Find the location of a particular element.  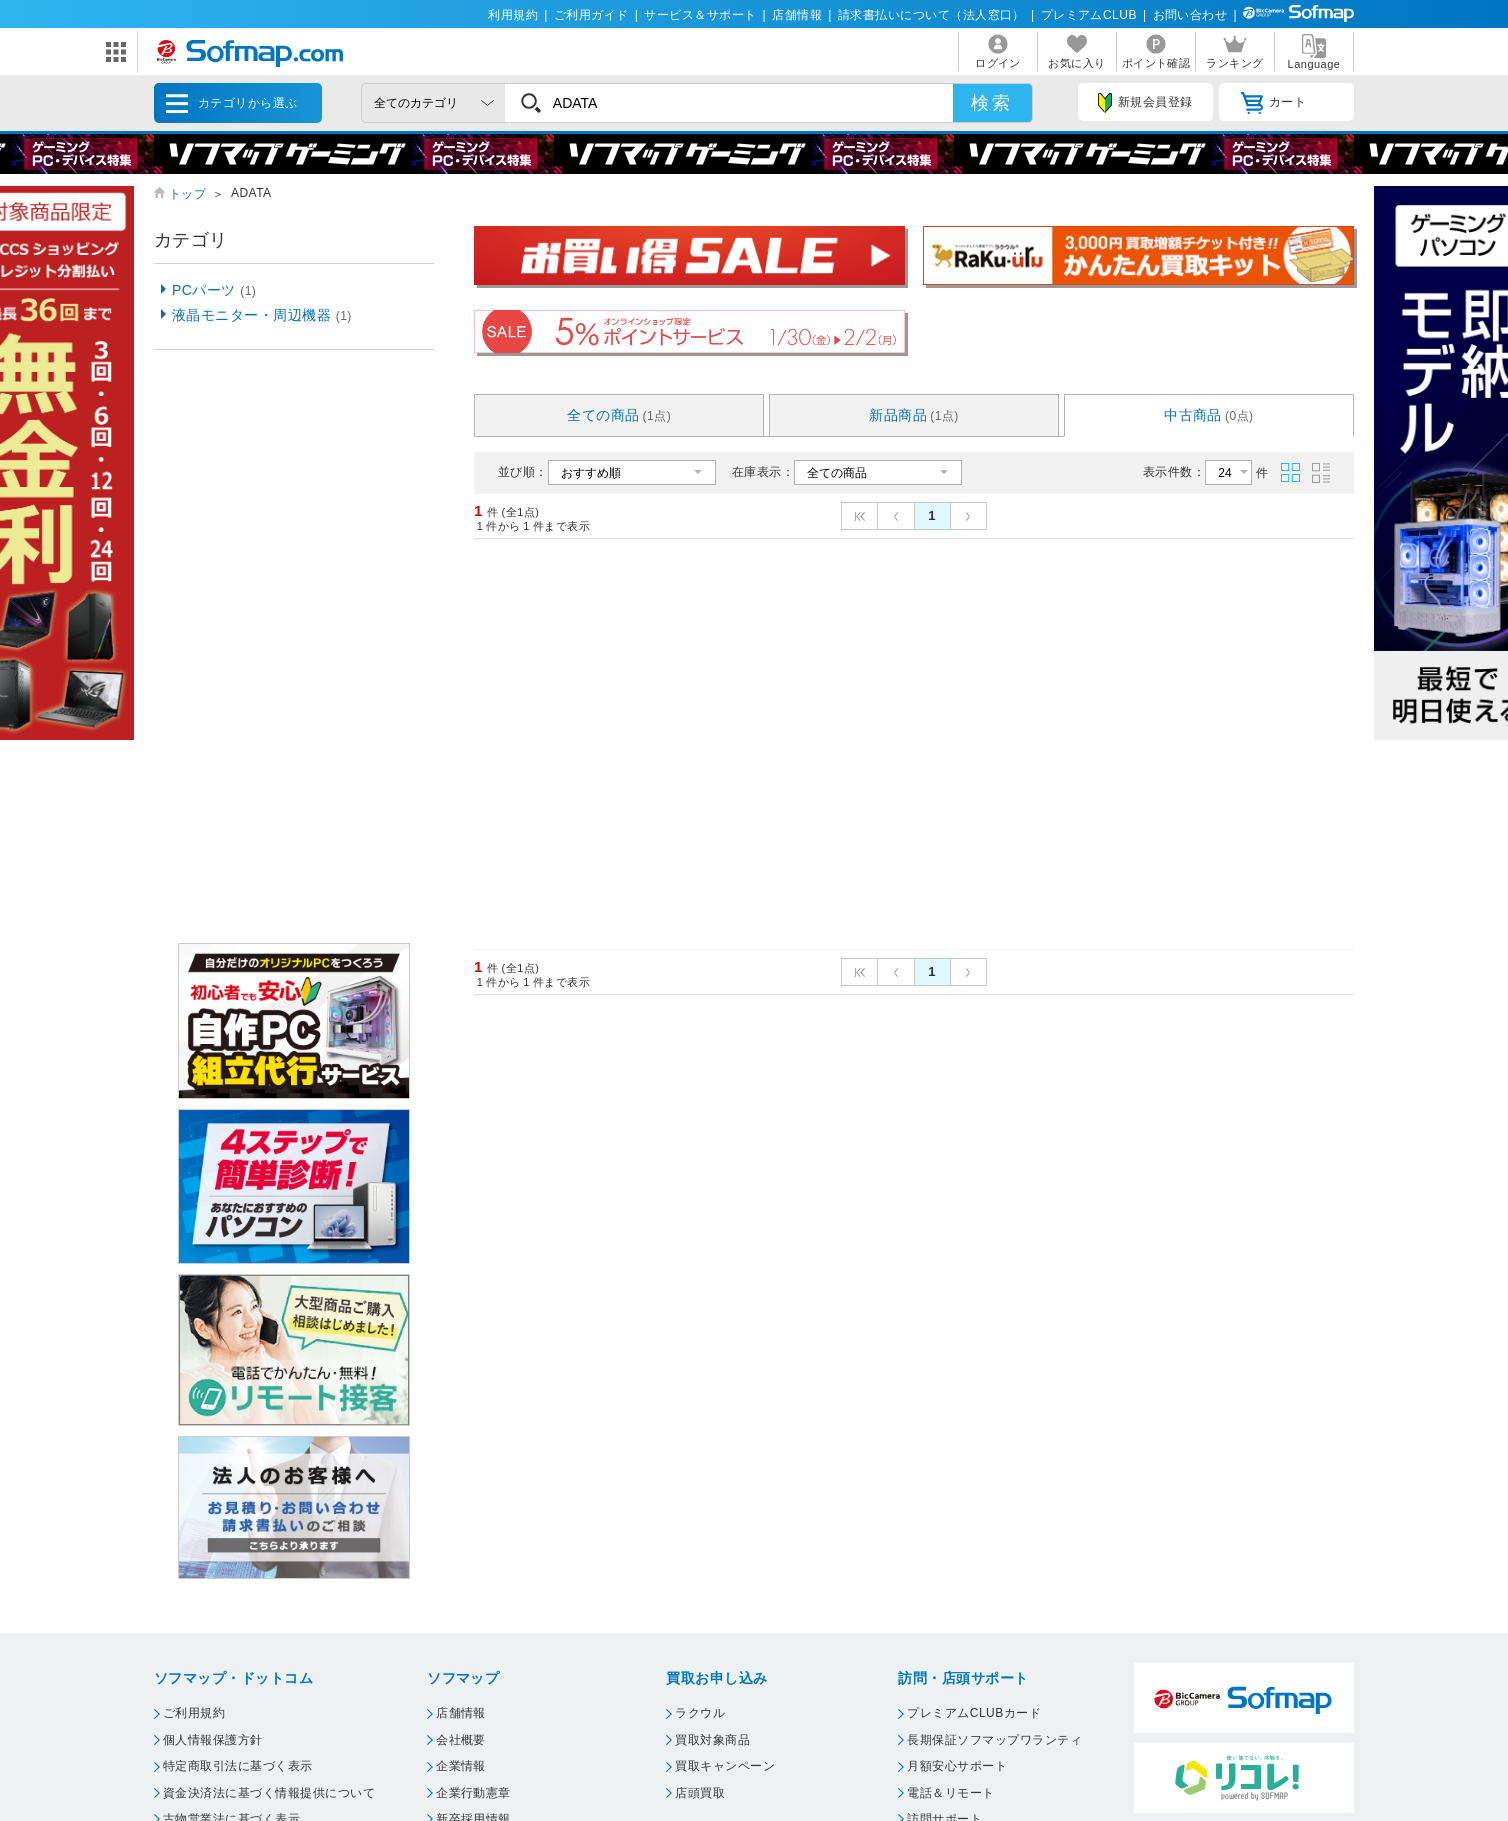

企業情報 is located at coordinates (461, 1766).